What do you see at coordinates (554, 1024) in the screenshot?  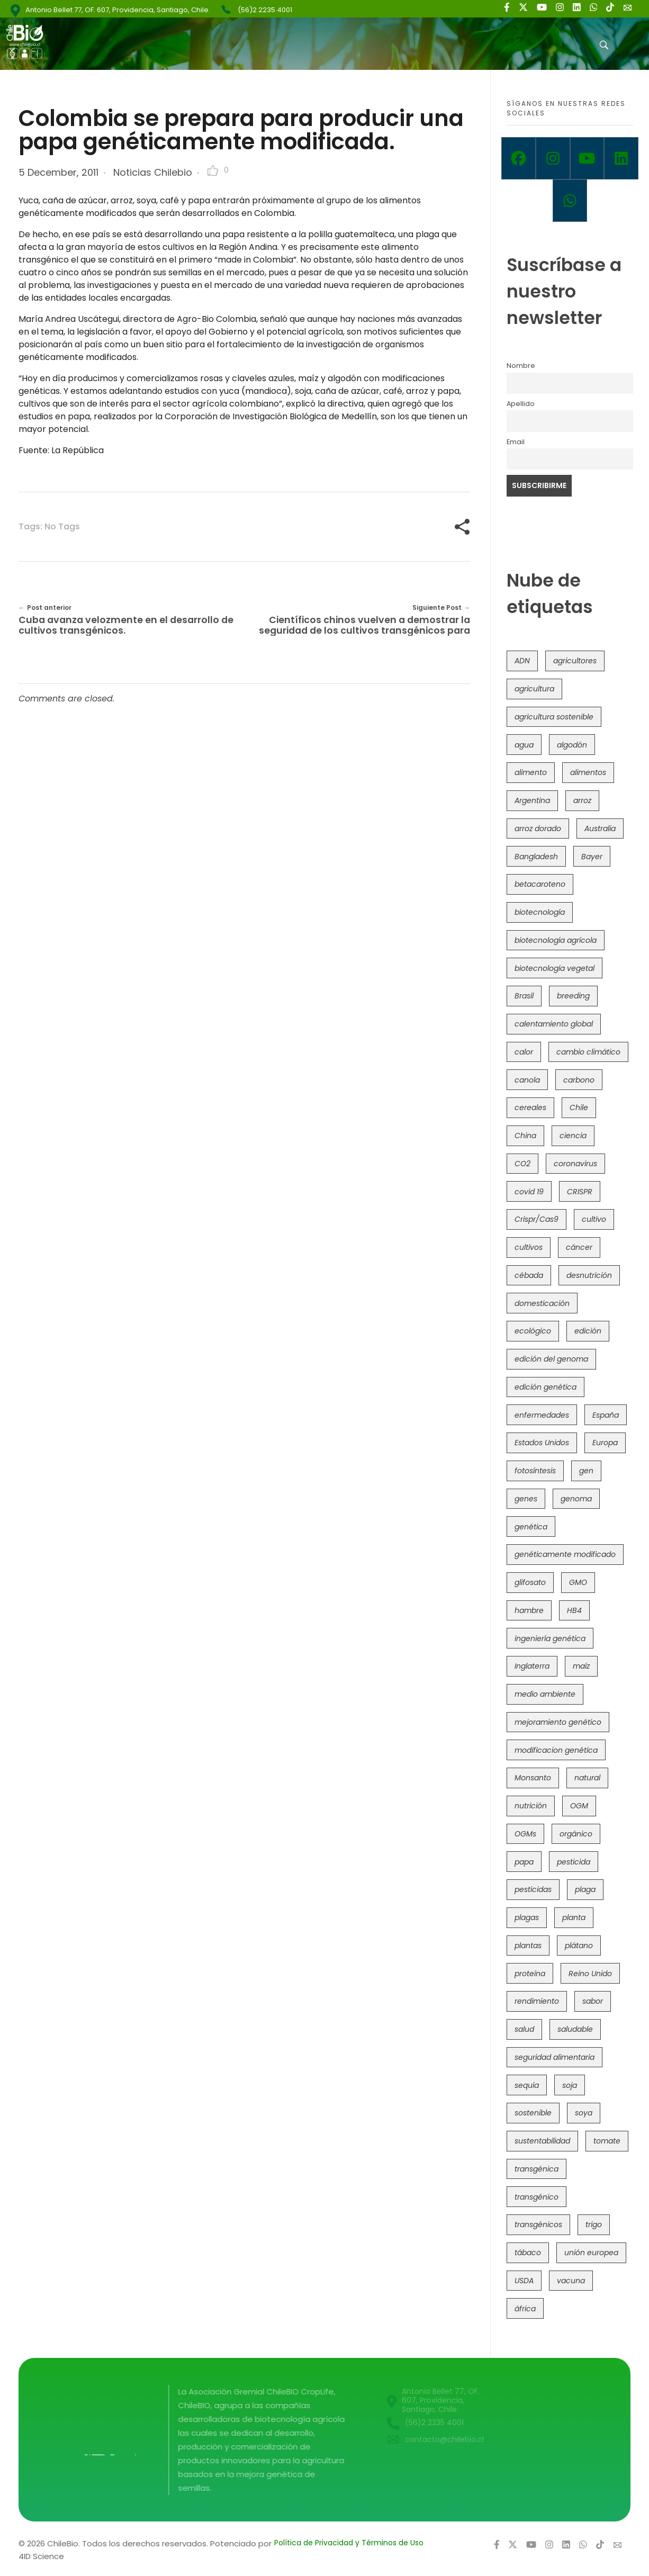 I see `calentamiento global [calentamiento global (76 items)]` at bounding box center [554, 1024].